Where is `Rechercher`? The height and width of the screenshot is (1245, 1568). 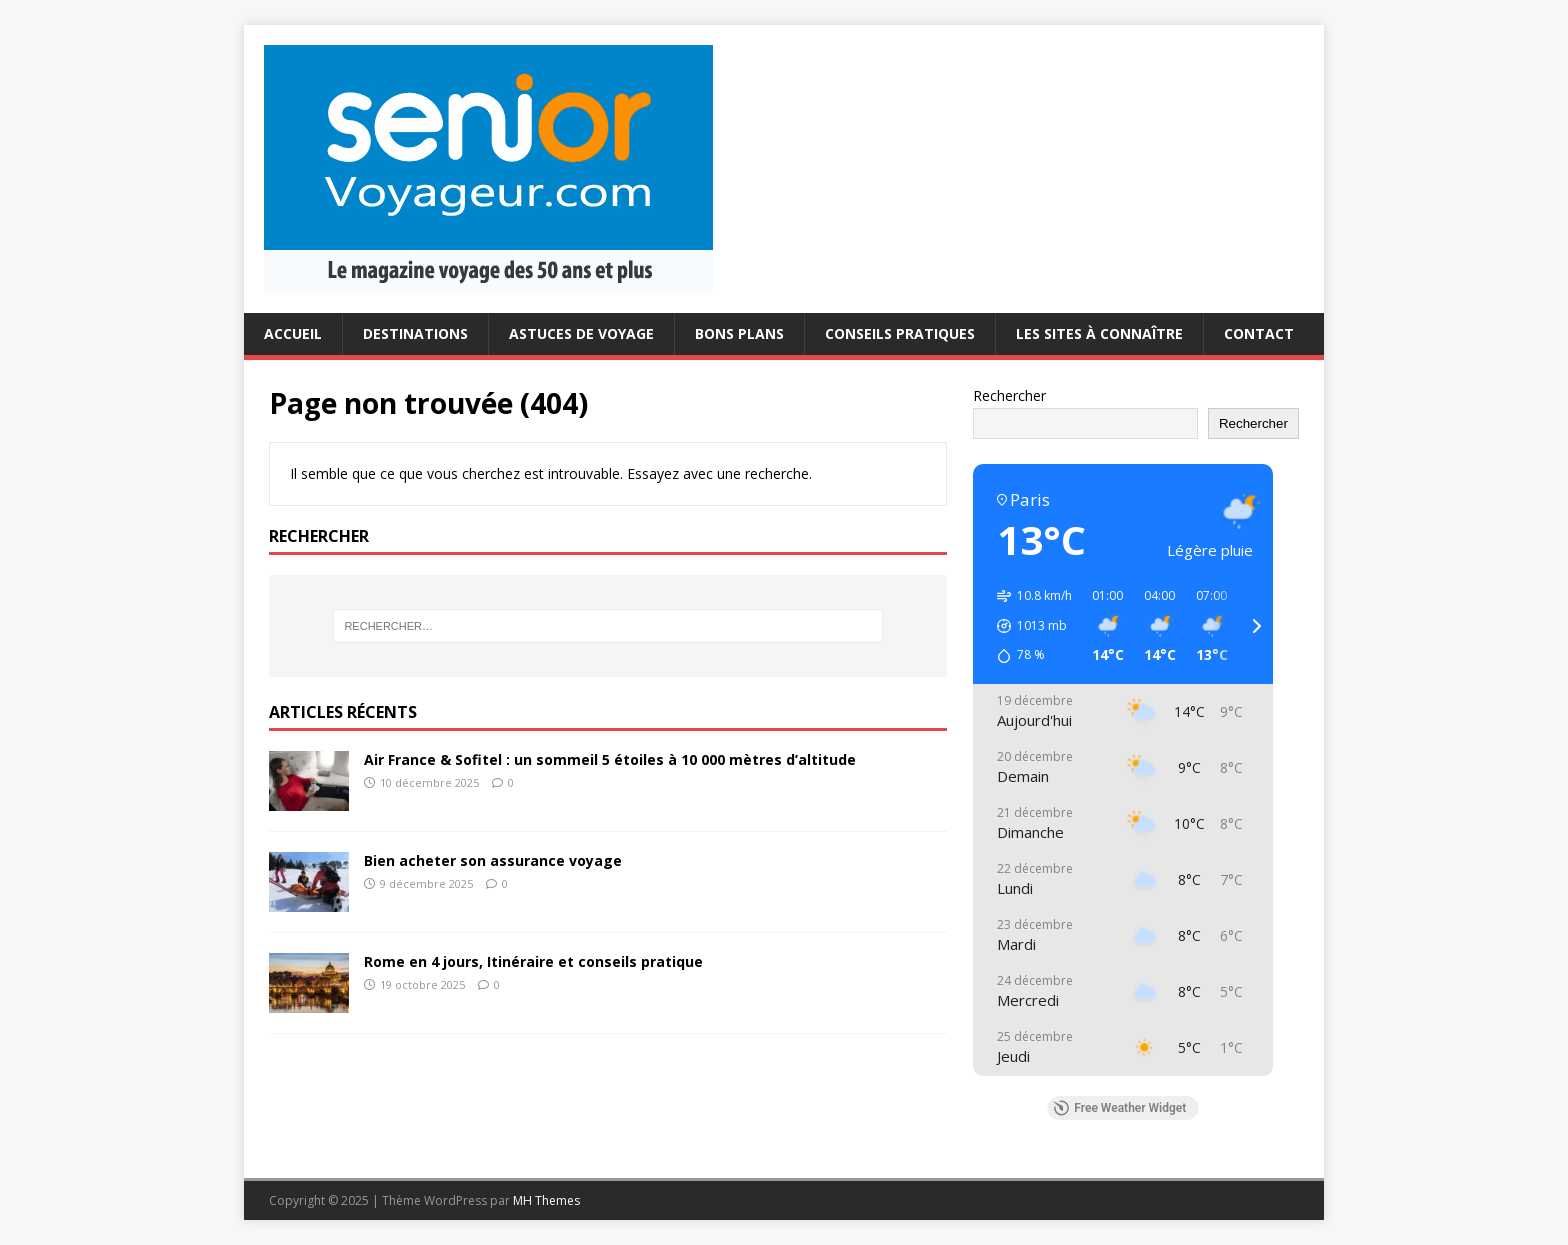 Rechercher is located at coordinates (1009, 395).